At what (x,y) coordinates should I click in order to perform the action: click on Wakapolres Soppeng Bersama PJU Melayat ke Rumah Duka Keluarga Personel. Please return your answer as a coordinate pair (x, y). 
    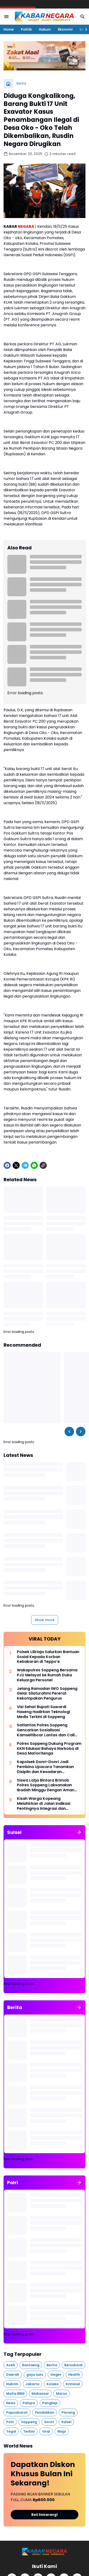
    Looking at the image, I should click on (47, 1675).